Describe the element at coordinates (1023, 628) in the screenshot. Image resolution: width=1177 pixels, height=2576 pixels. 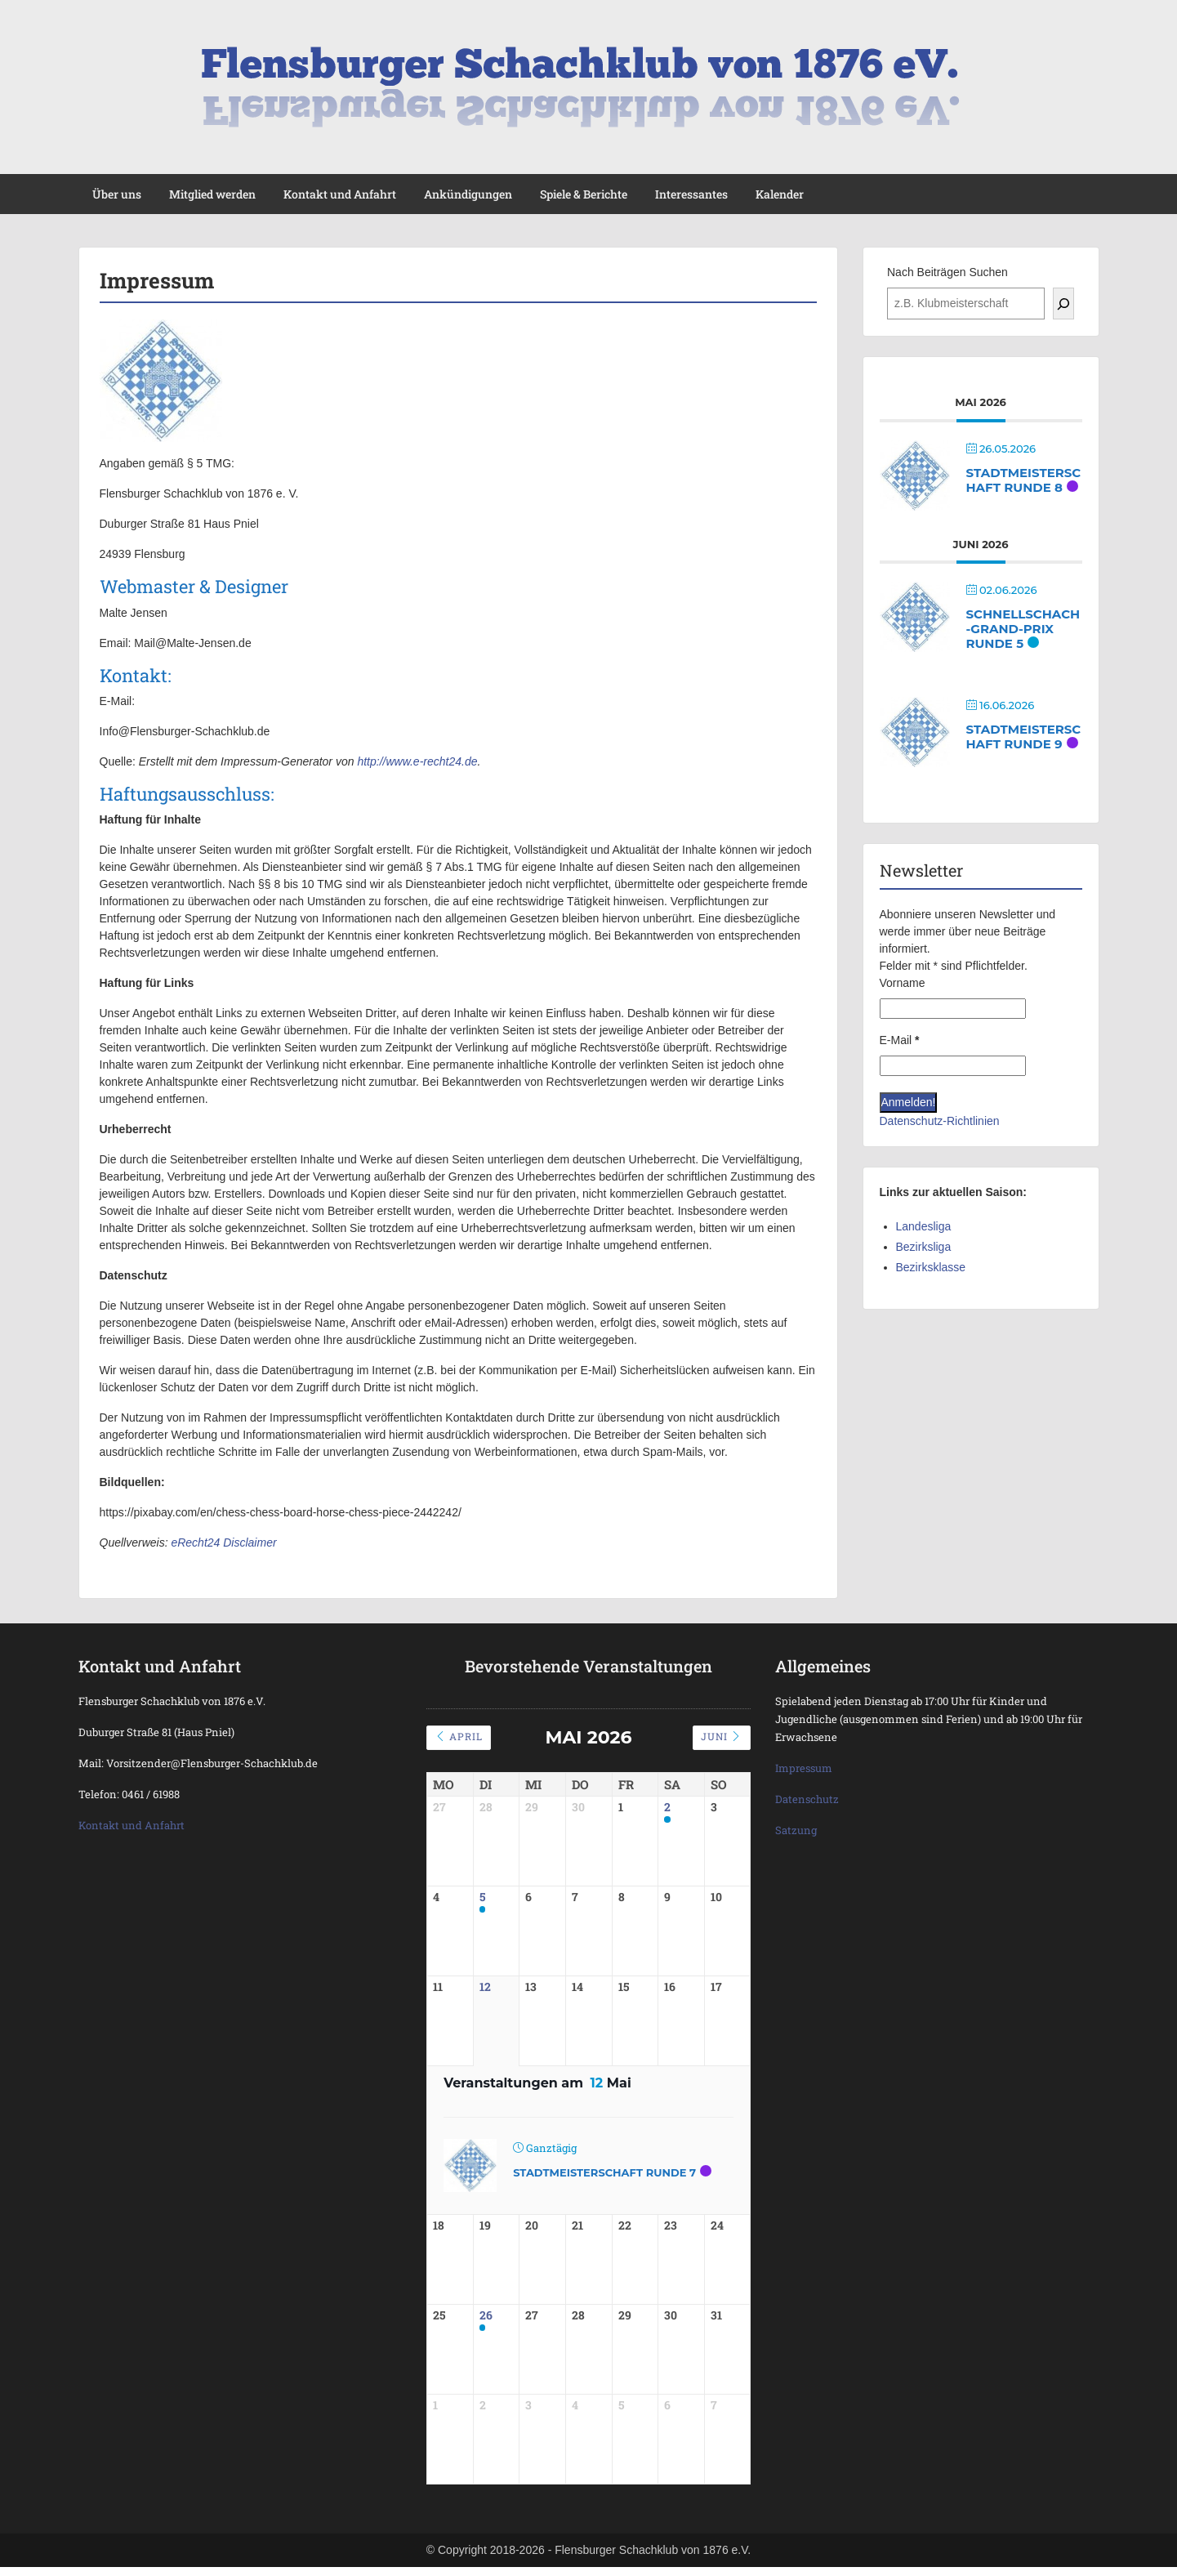
I see `Schnellschach-Grand-Prix Runde 5` at that location.